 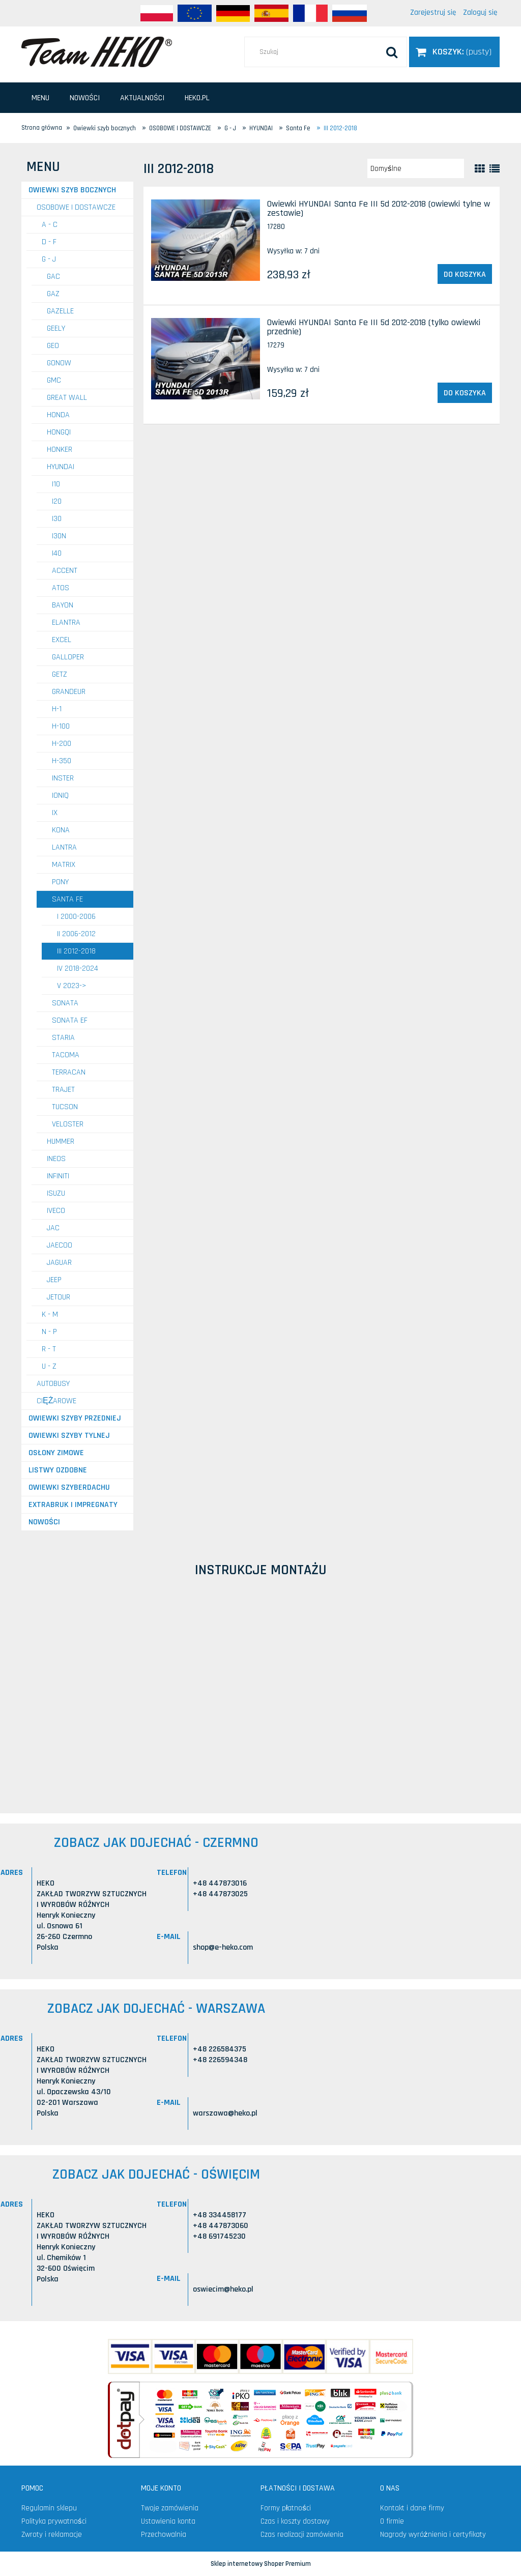 I want to click on H-200, so click(x=61, y=743).